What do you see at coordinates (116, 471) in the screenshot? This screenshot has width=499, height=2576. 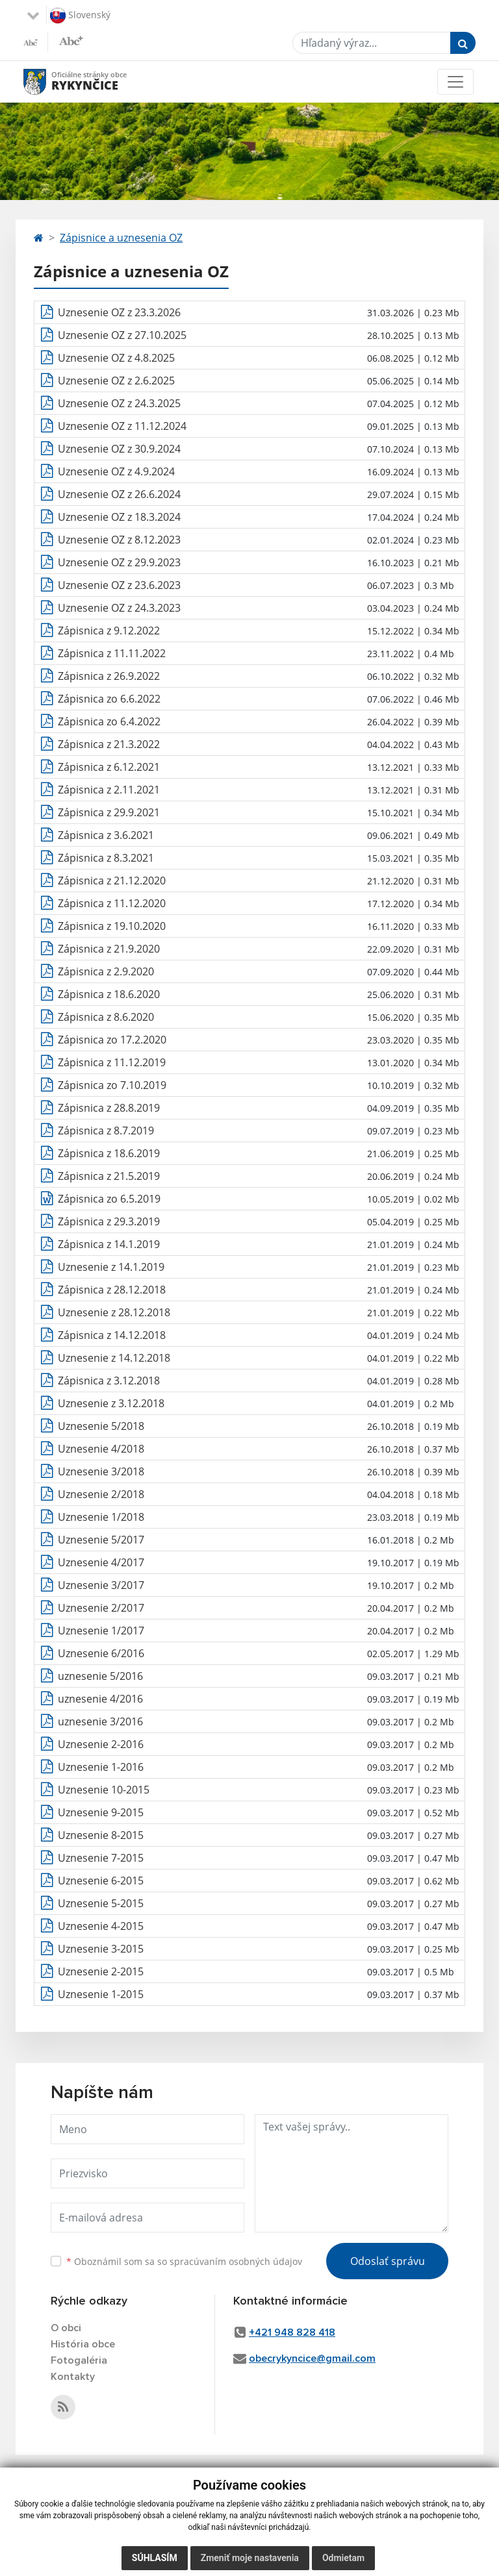 I see `Uznesenie OZ z 4.9.2024` at bounding box center [116, 471].